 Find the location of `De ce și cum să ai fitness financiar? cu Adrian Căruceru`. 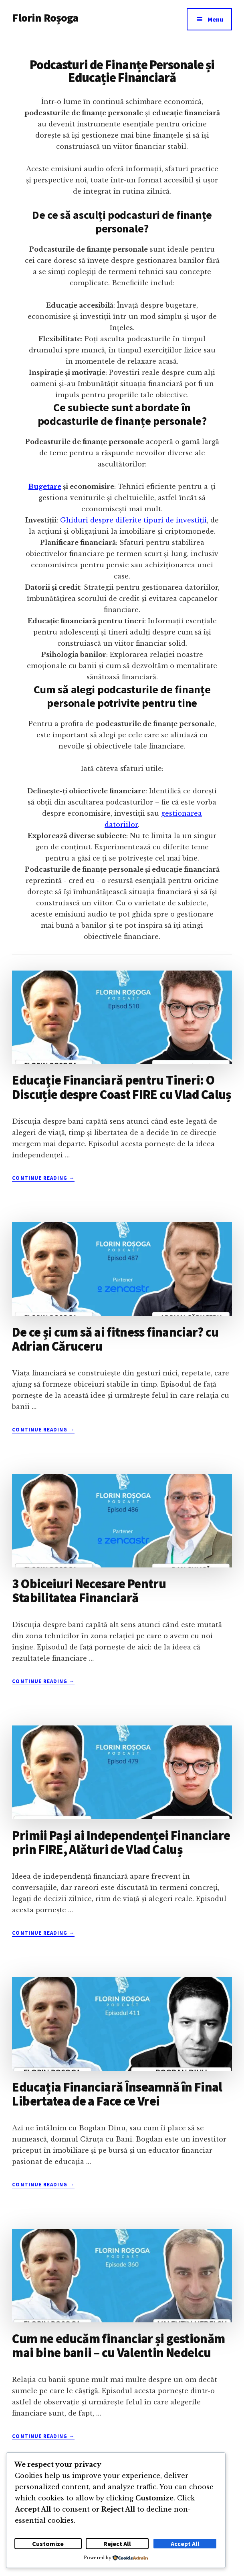

De ce și cum să ai fitness financiar? cu Adrian Căruceru is located at coordinates (115, 1339).